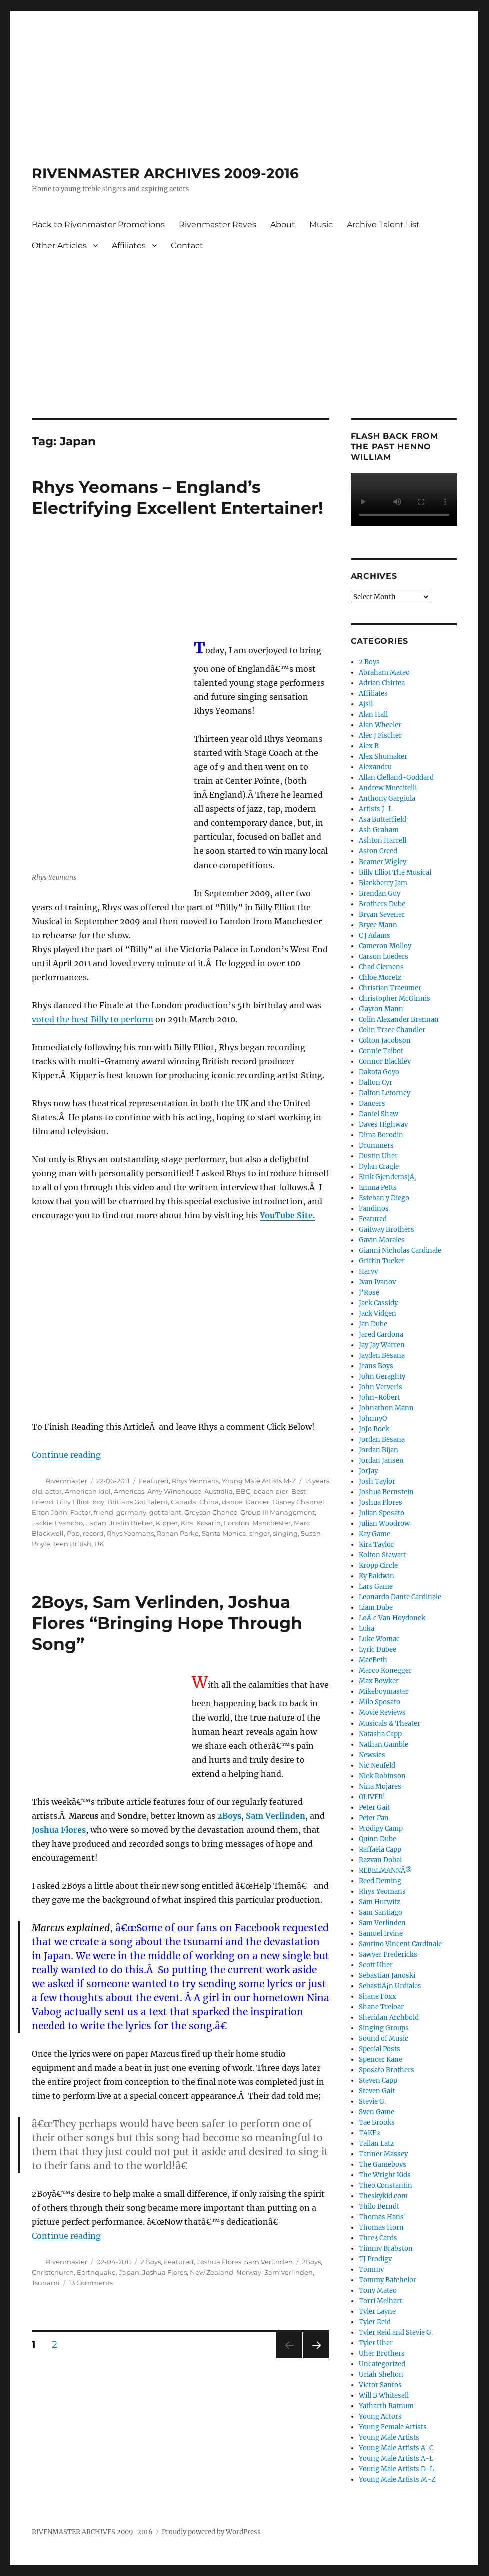 This screenshot has width=489, height=2576. I want to click on Sposato Brothers, so click(386, 2070).